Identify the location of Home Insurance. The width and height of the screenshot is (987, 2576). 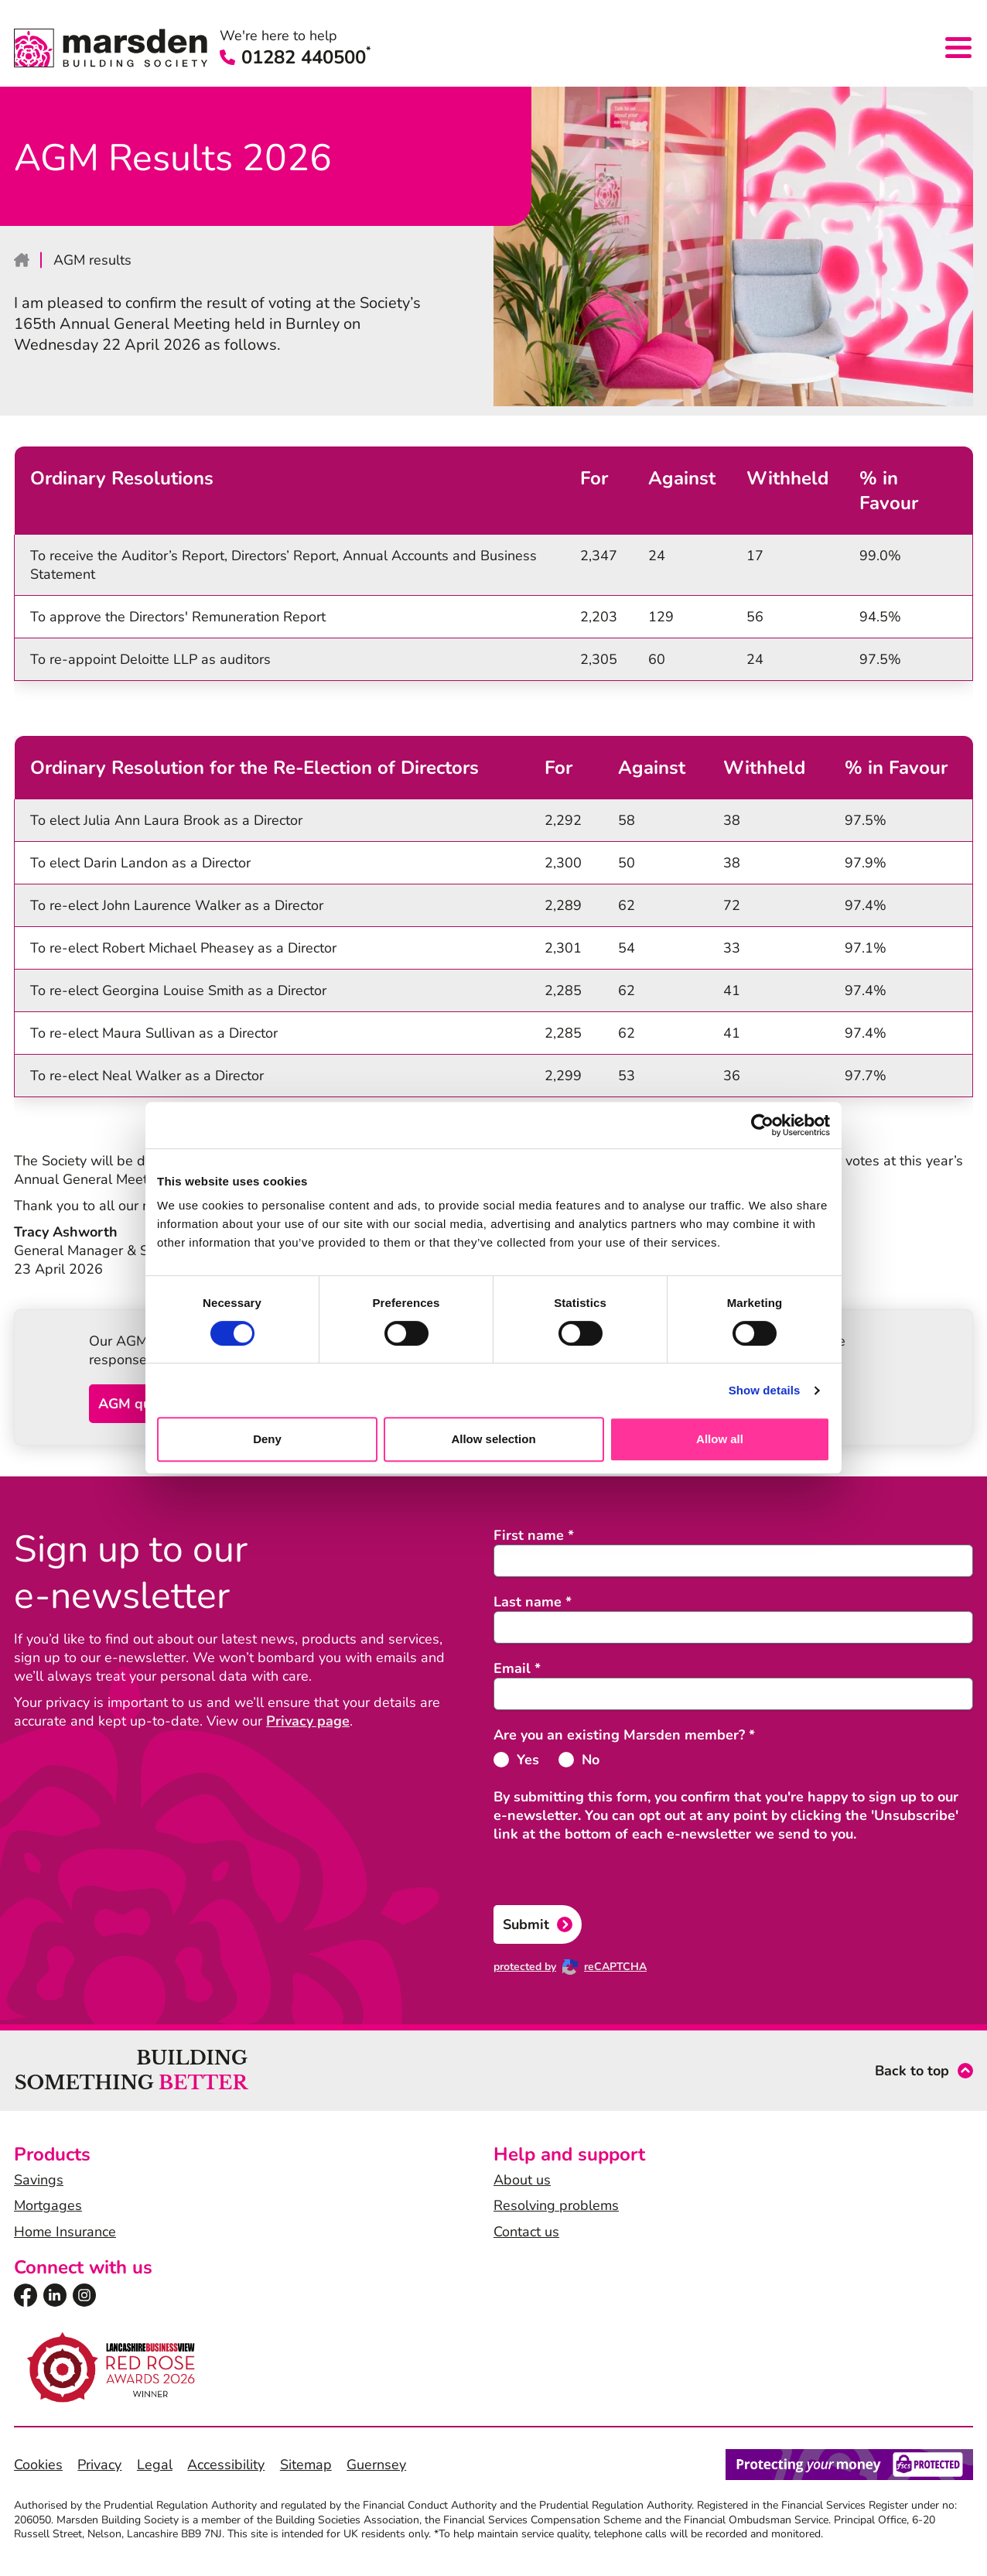
(65, 2231).